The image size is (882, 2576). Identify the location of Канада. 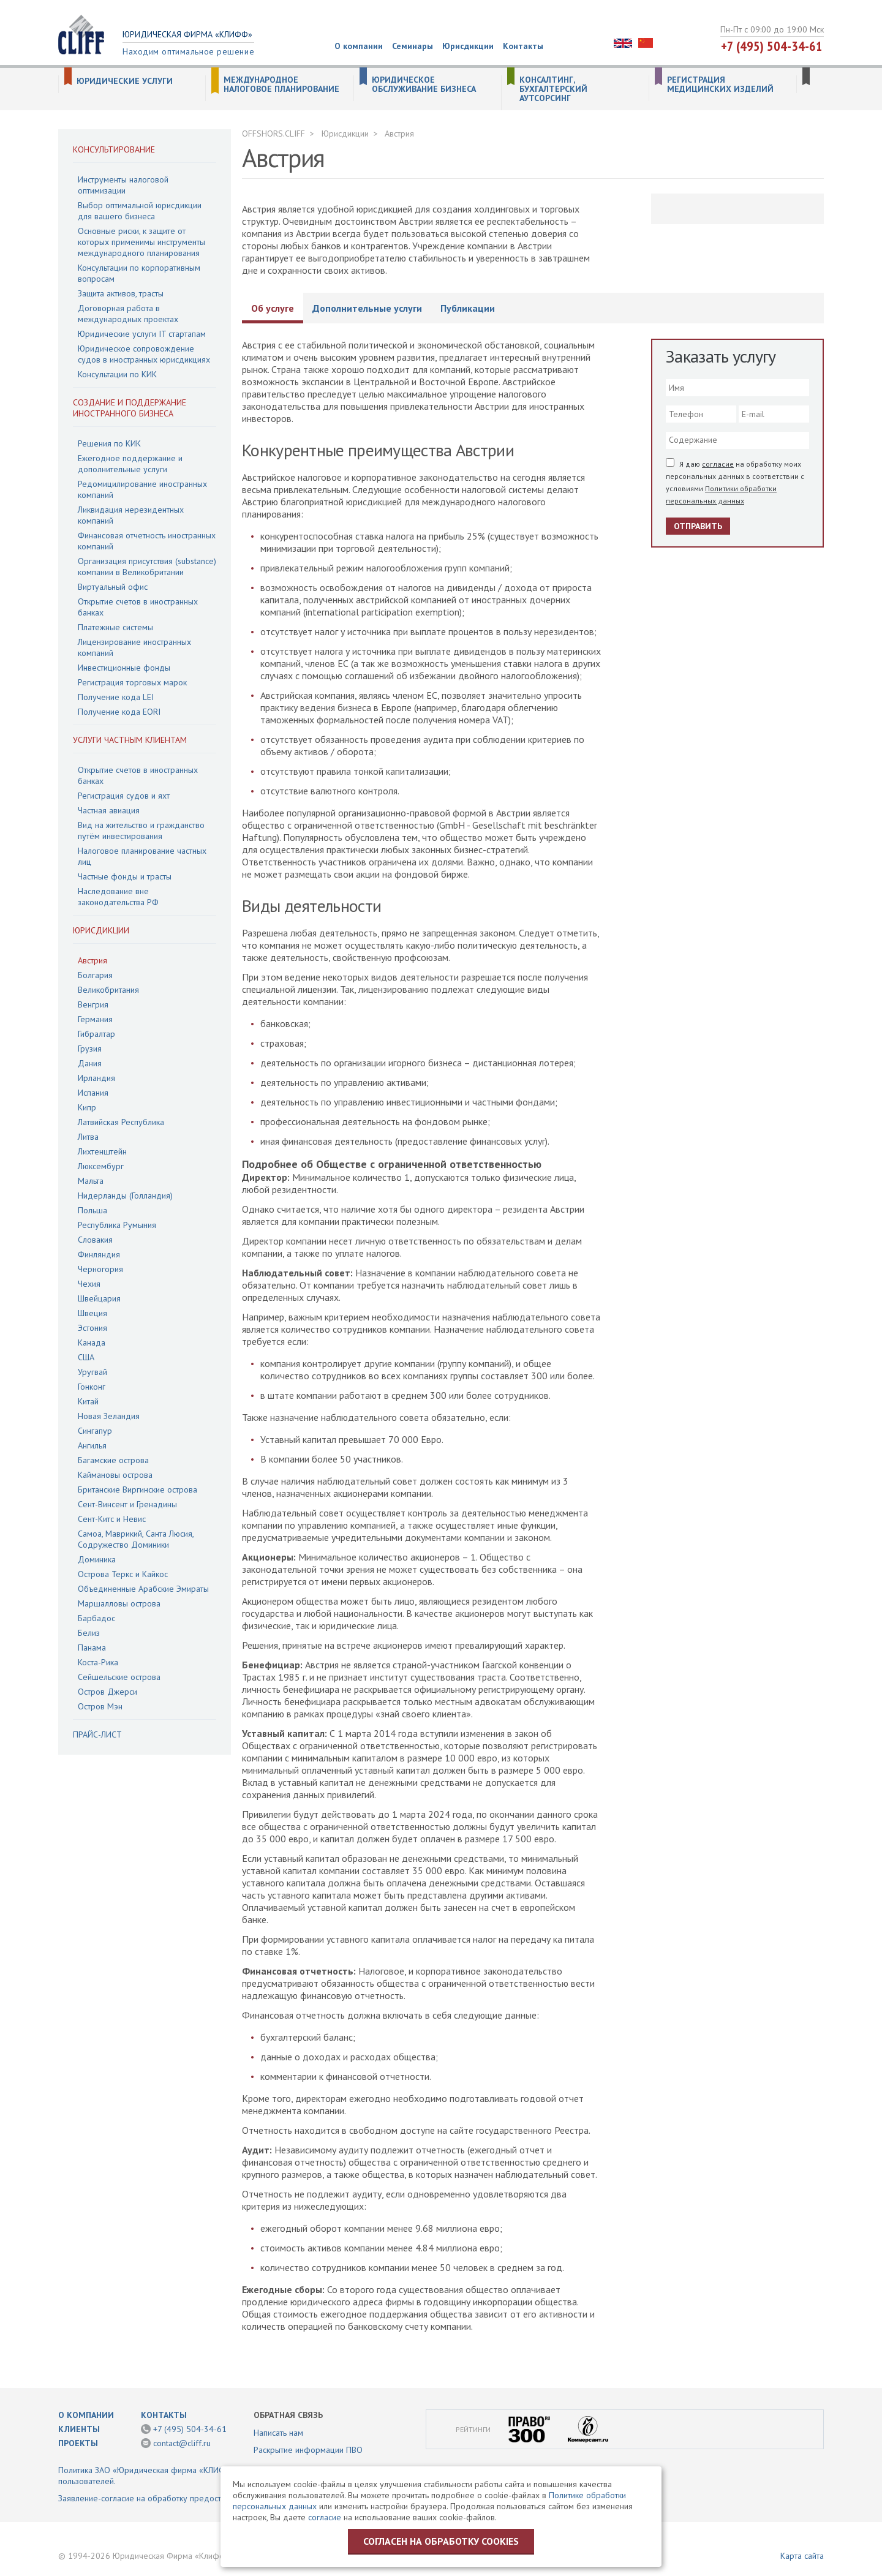
(91, 1342).